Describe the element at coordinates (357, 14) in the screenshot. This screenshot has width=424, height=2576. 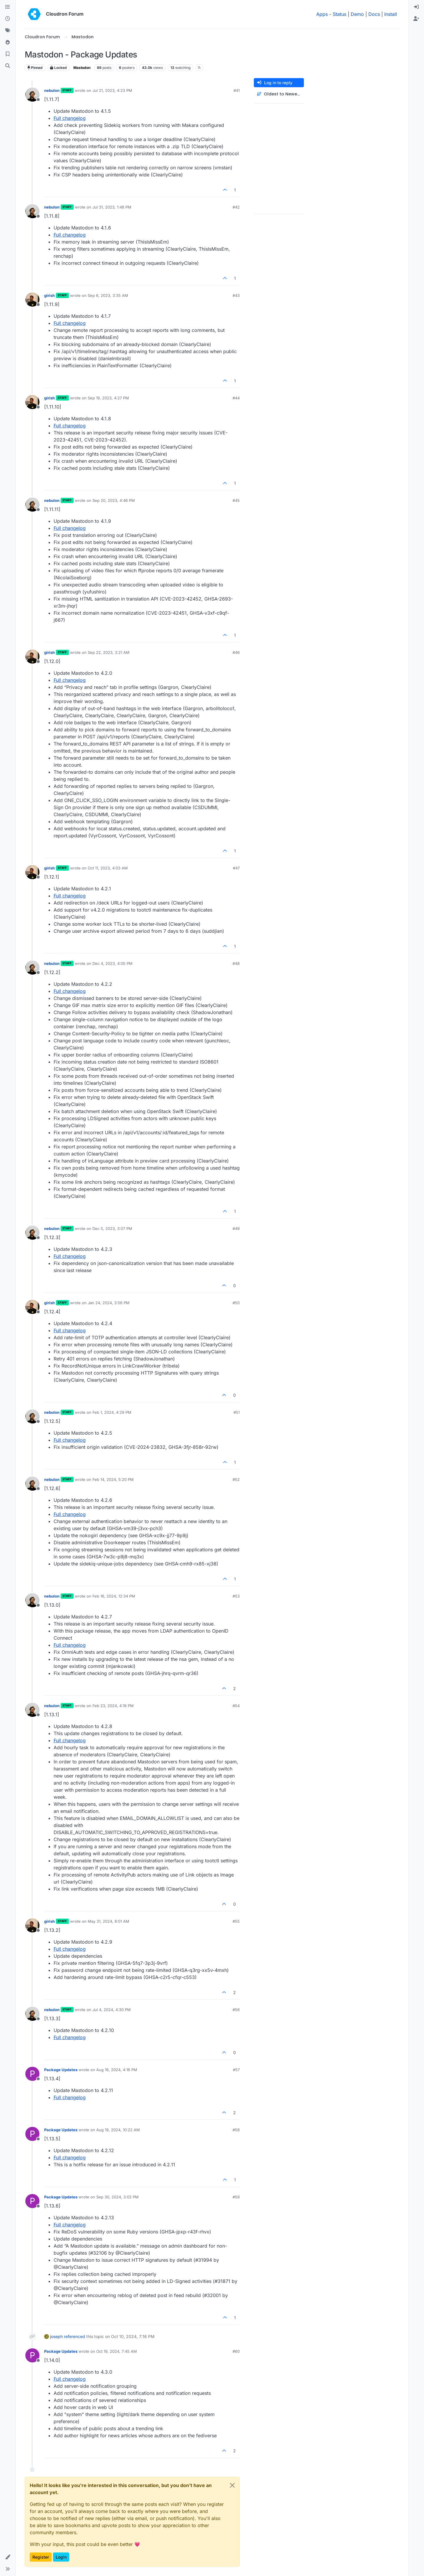
I see `Demo` at that location.